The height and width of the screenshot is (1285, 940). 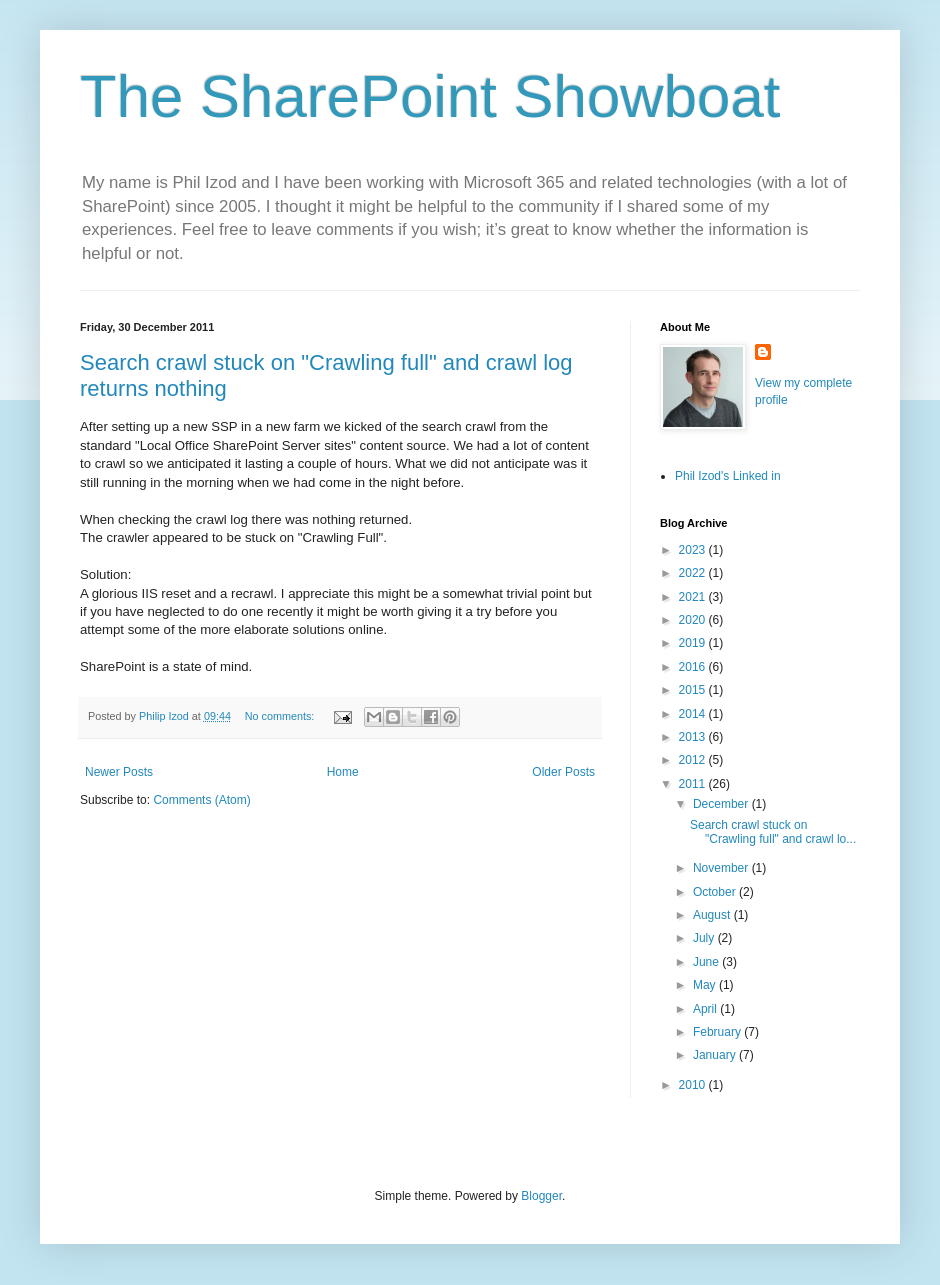 I want to click on 2023, so click(x=694, y=550).